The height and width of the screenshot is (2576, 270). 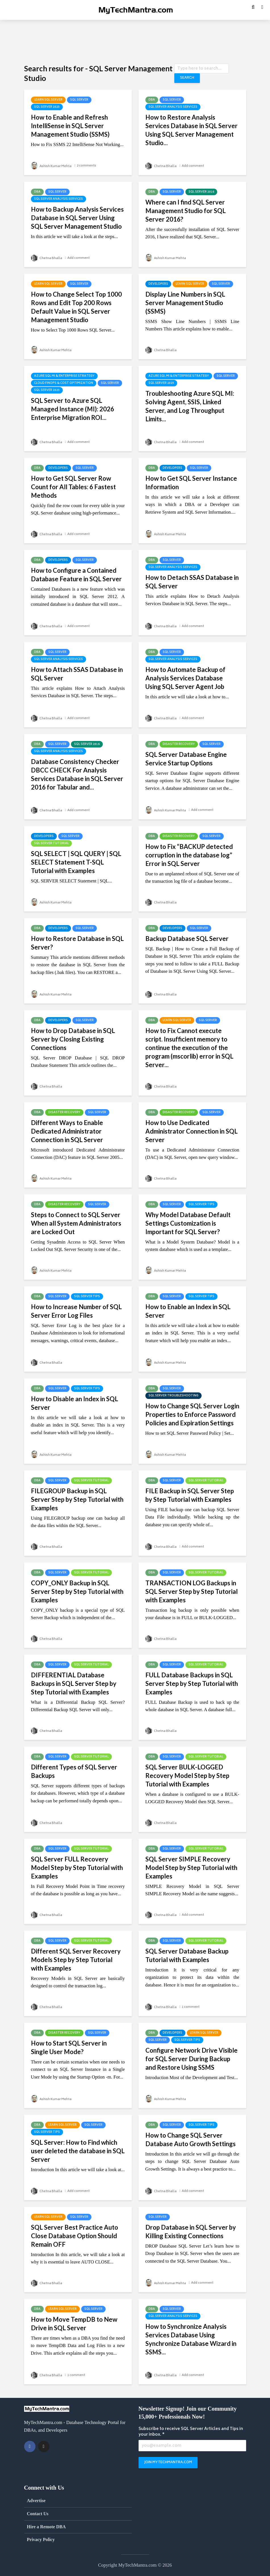 I want to click on Advertise, so click(x=36, y=2500).